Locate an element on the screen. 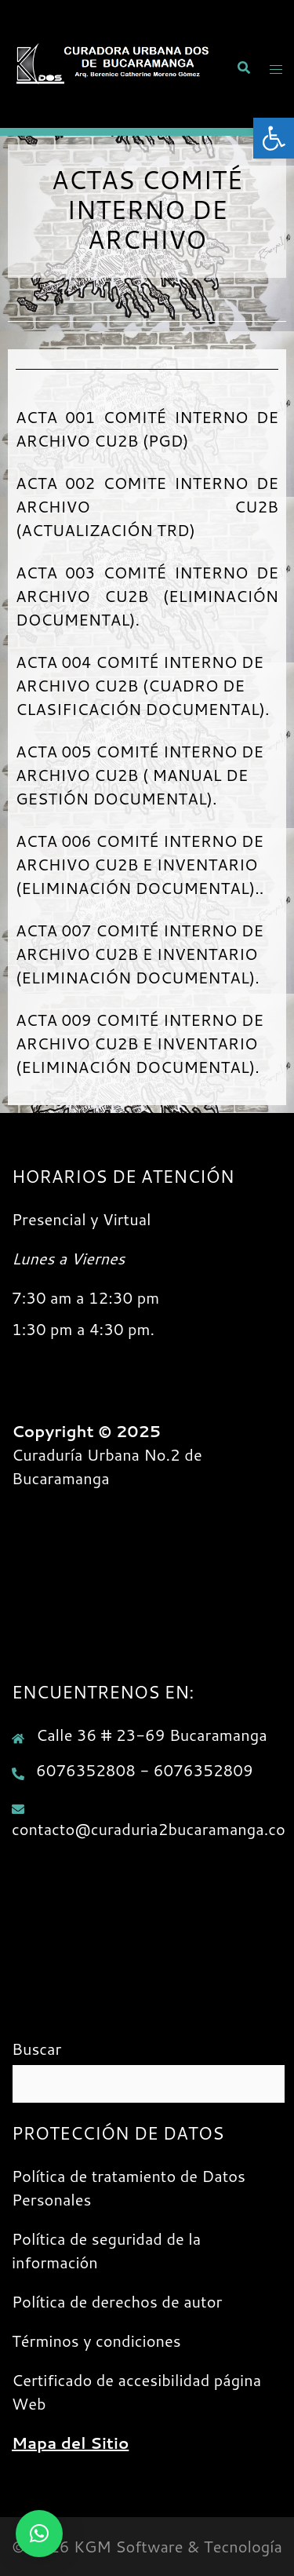  ACTA 003 COMITÉ INTERNO DE ARCHIVO CU2B (ELIMINACIÓN DOCUMENTAL). [link] is located at coordinates (147, 595).